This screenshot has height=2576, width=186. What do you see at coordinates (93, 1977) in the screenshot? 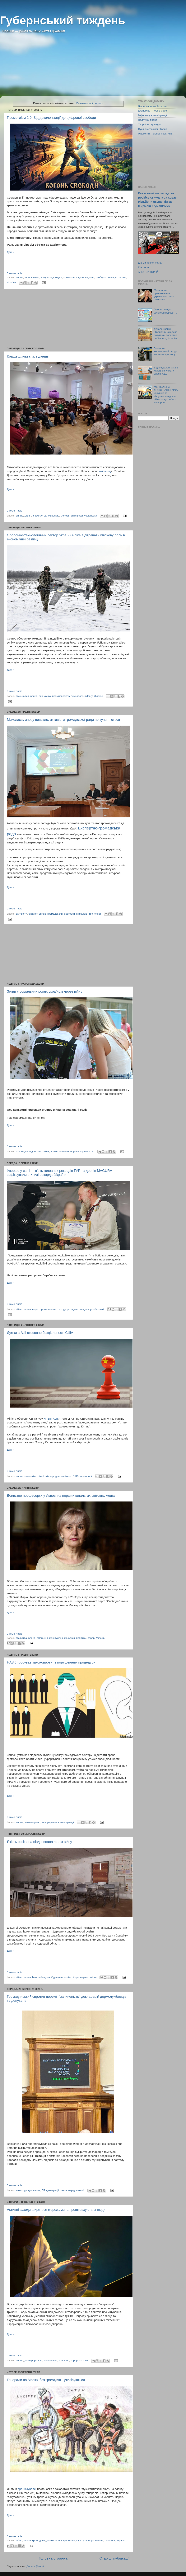
I see `якість` at bounding box center [93, 1977].